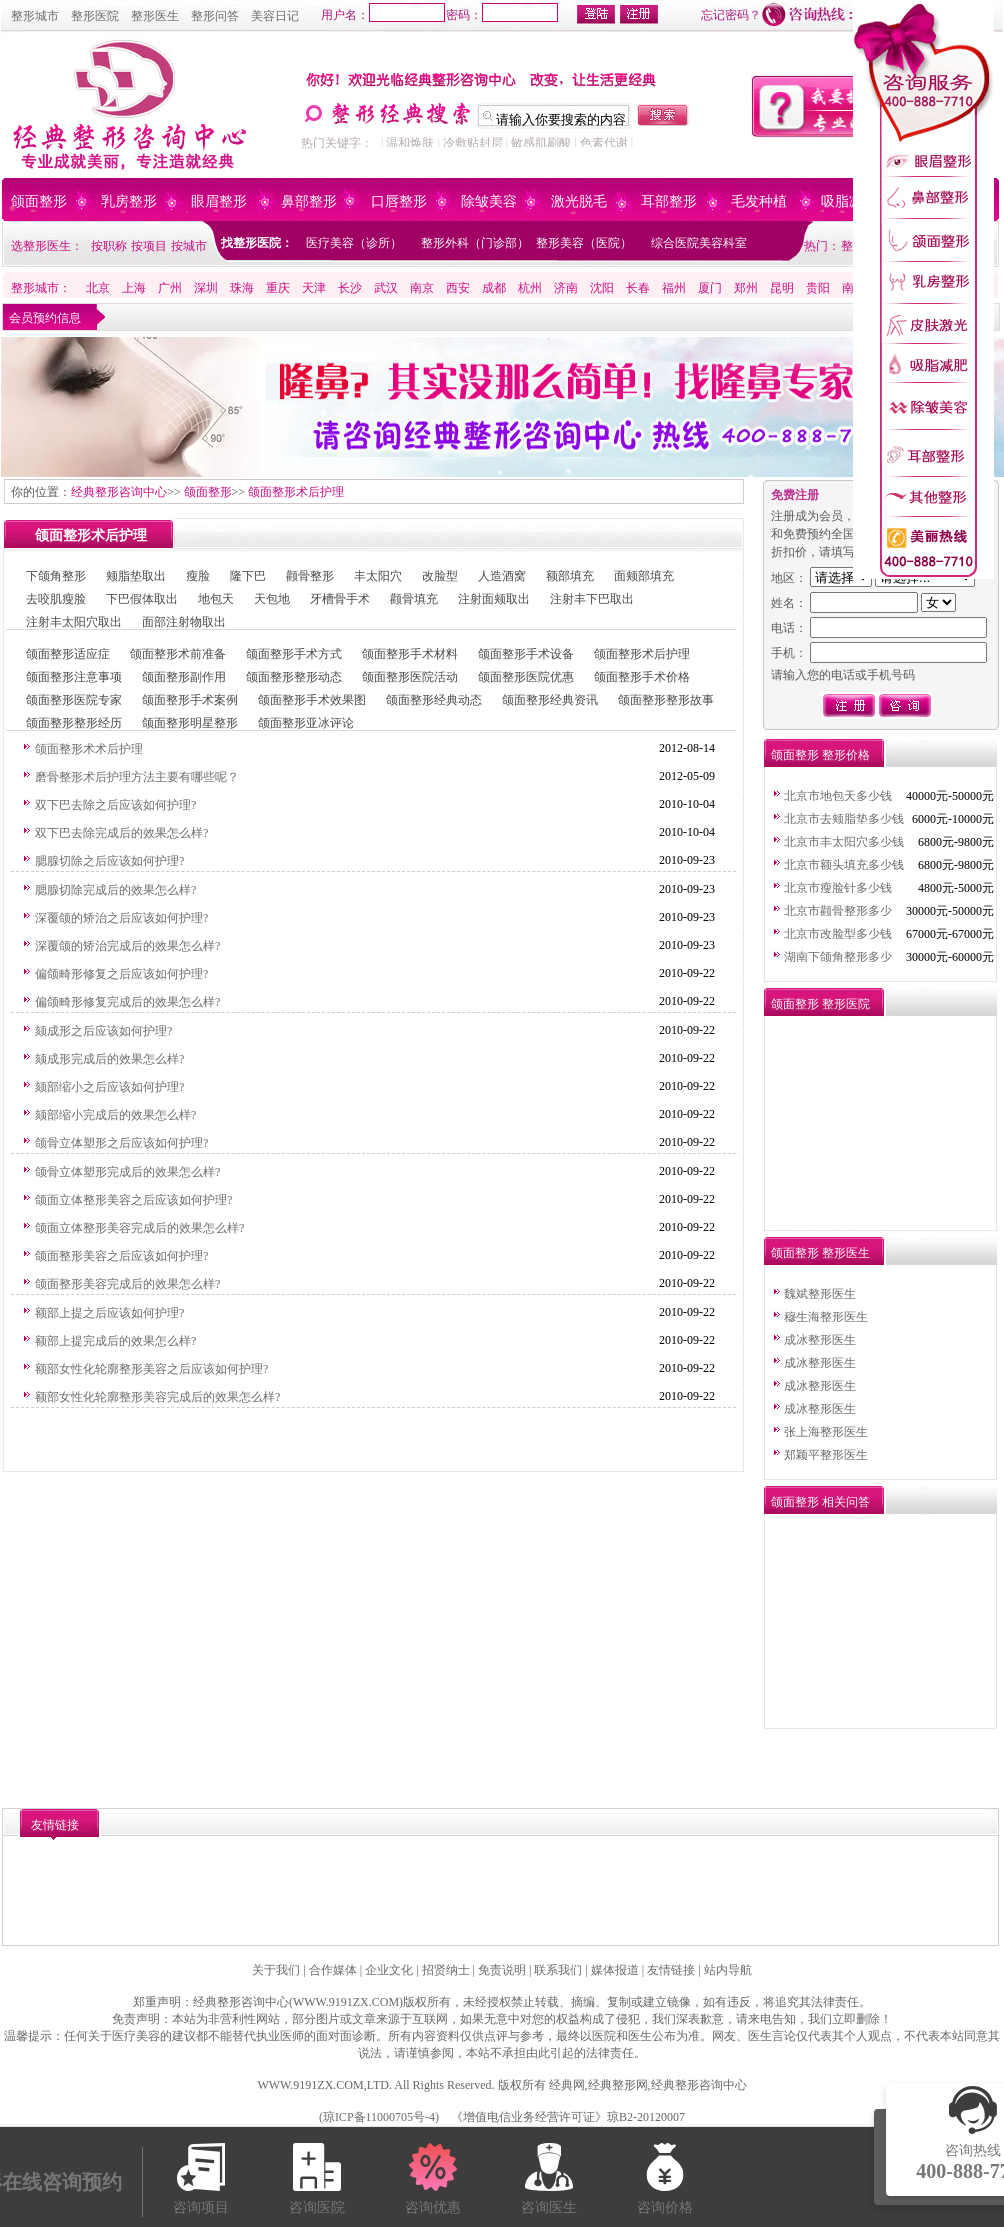 The width and height of the screenshot is (1004, 2227). Describe the element at coordinates (826, 1455) in the screenshot. I see `郑颖平整形医生` at that location.